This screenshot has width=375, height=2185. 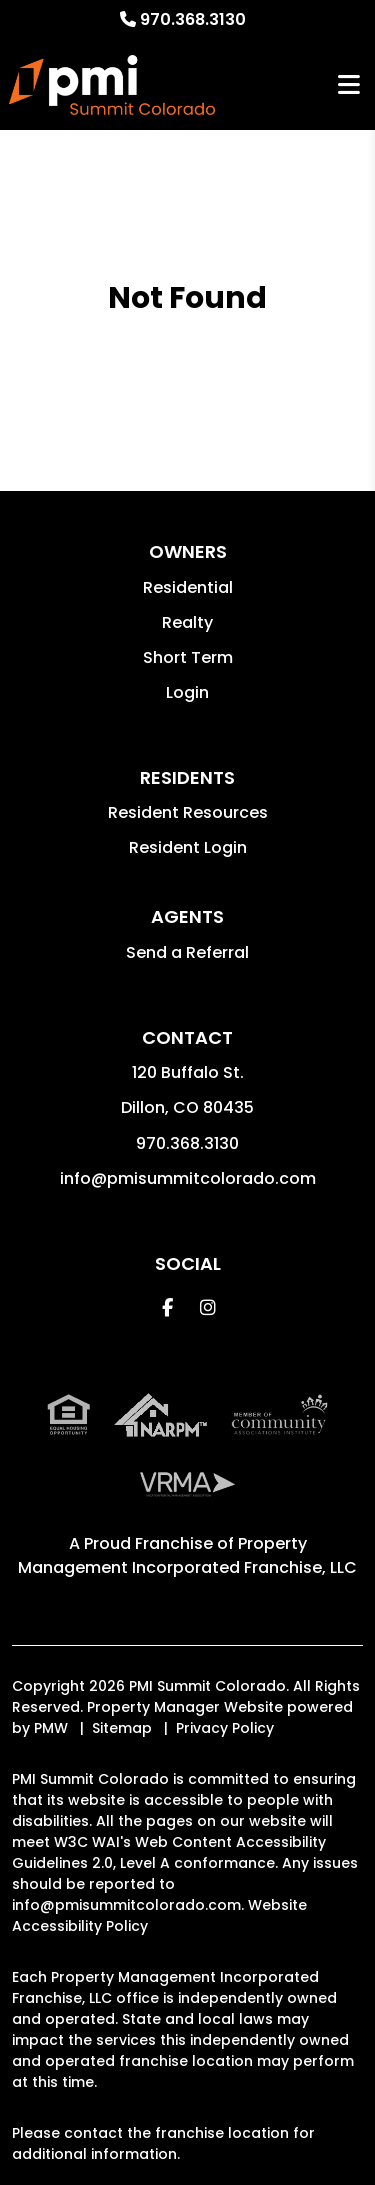 I want to click on Login [button], so click(x=187, y=692).